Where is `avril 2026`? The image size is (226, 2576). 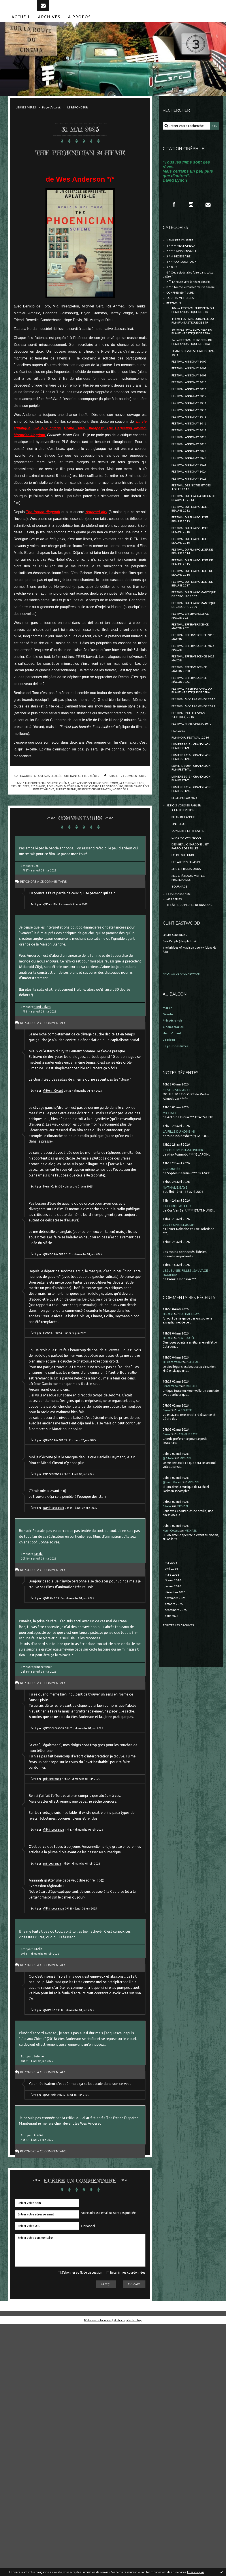 avril 2026 is located at coordinates (172, 1713).